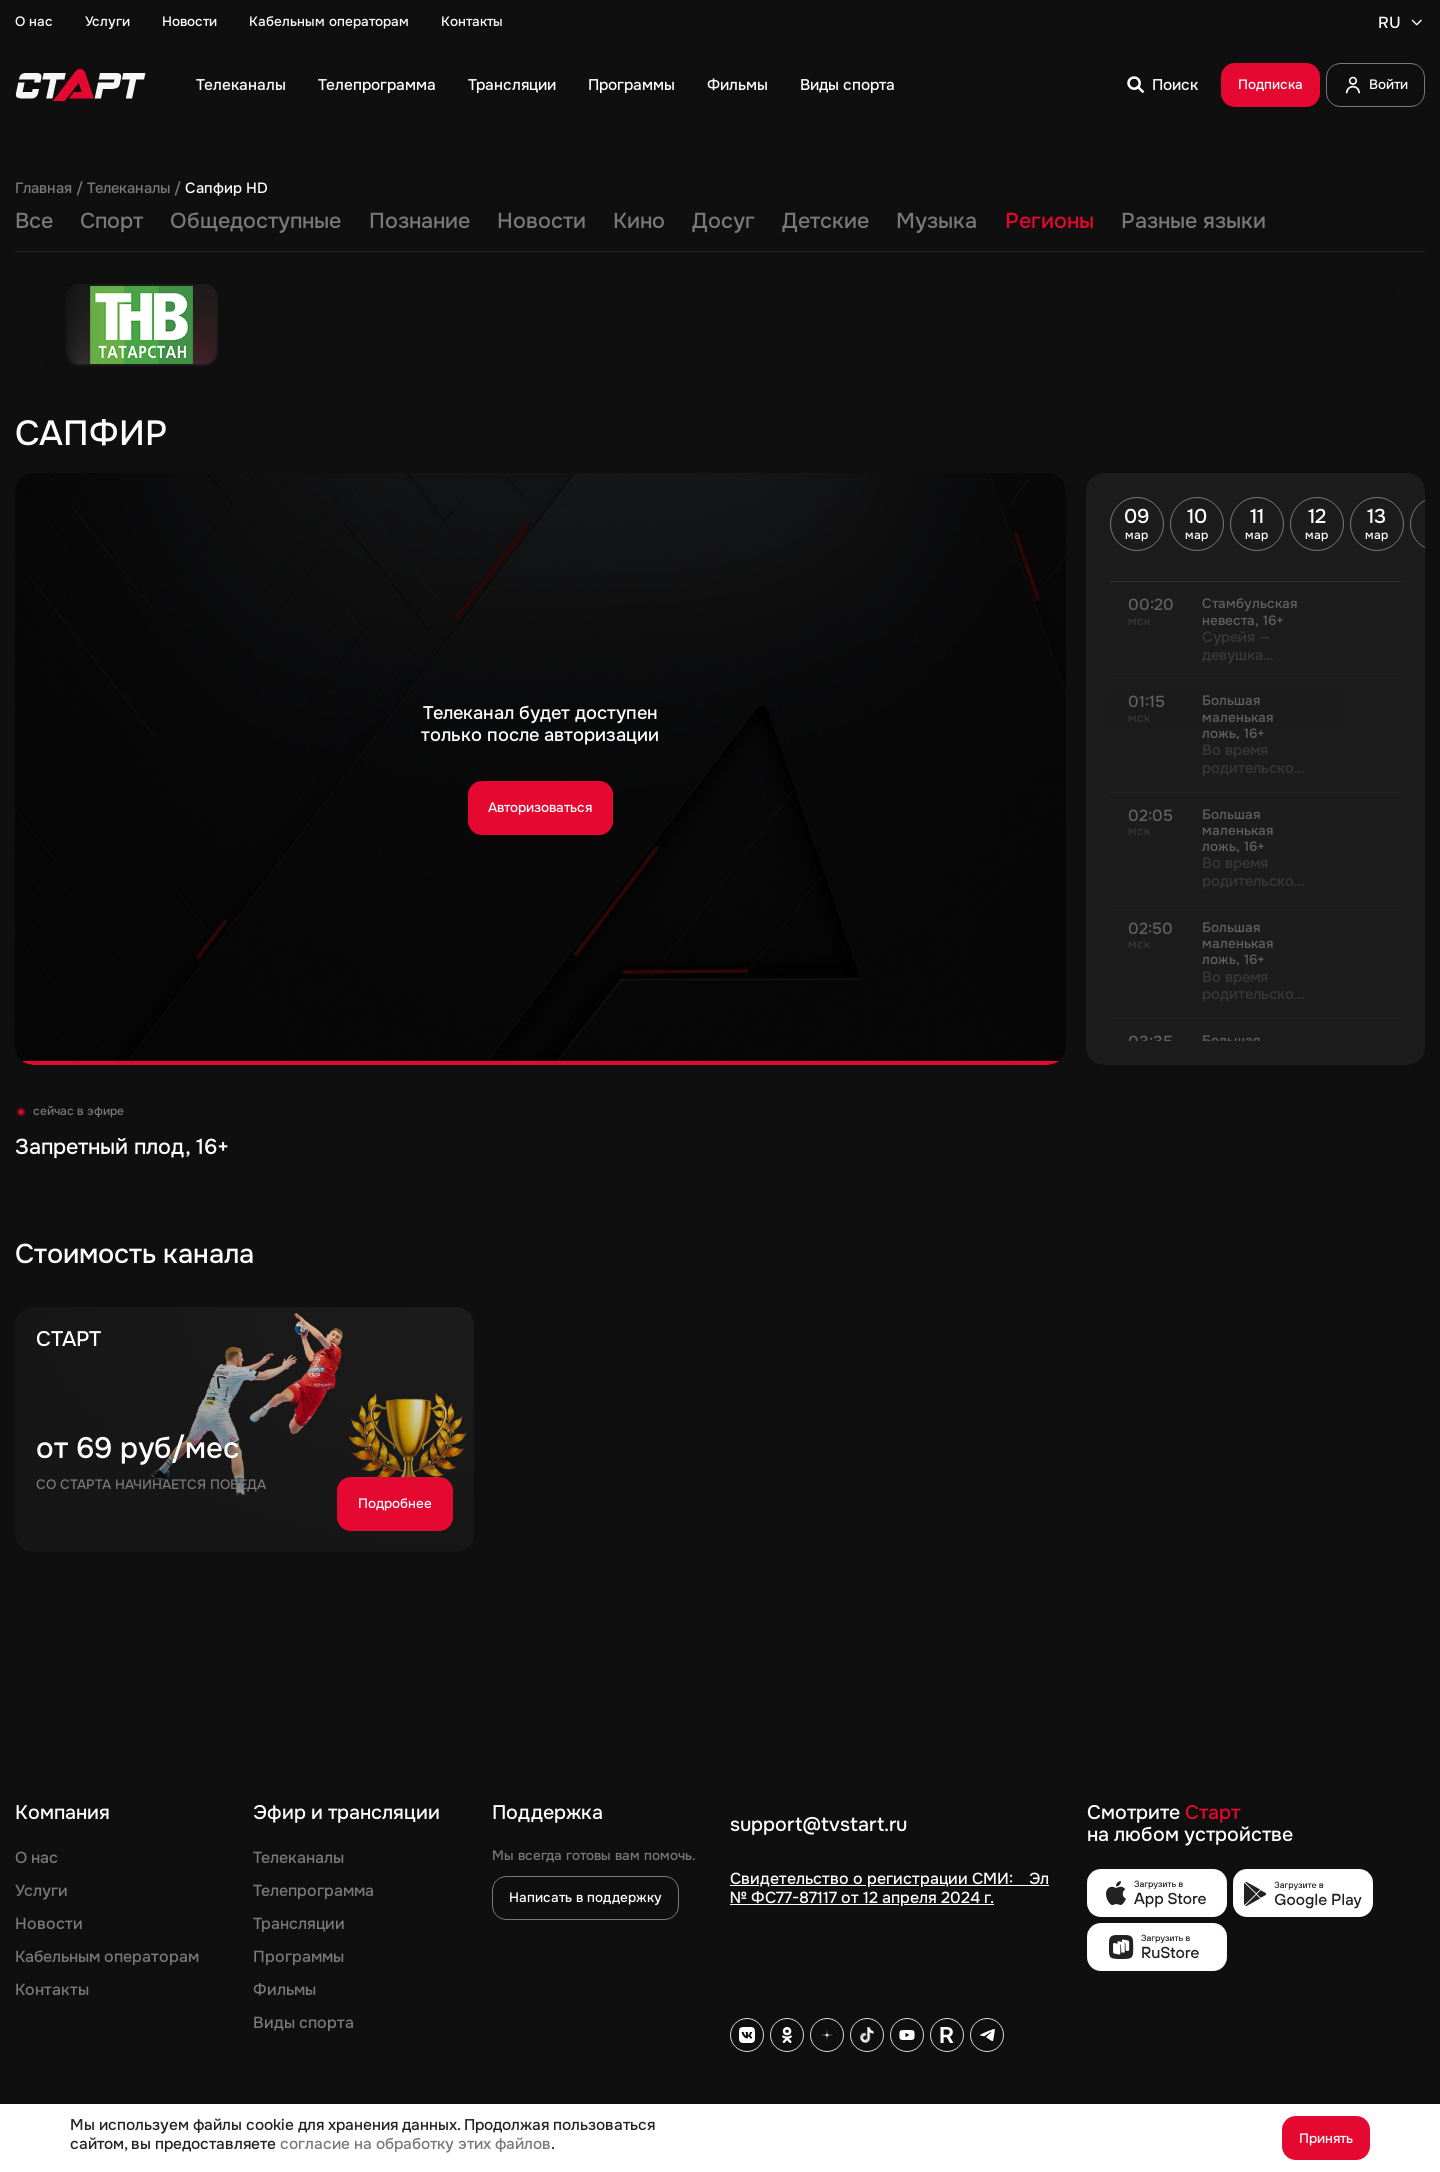 This screenshot has width=1440, height=2172. What do you see at coordinates (189, 22) in the screenshot?
I see `Новости` at bounding box center [189, 22].